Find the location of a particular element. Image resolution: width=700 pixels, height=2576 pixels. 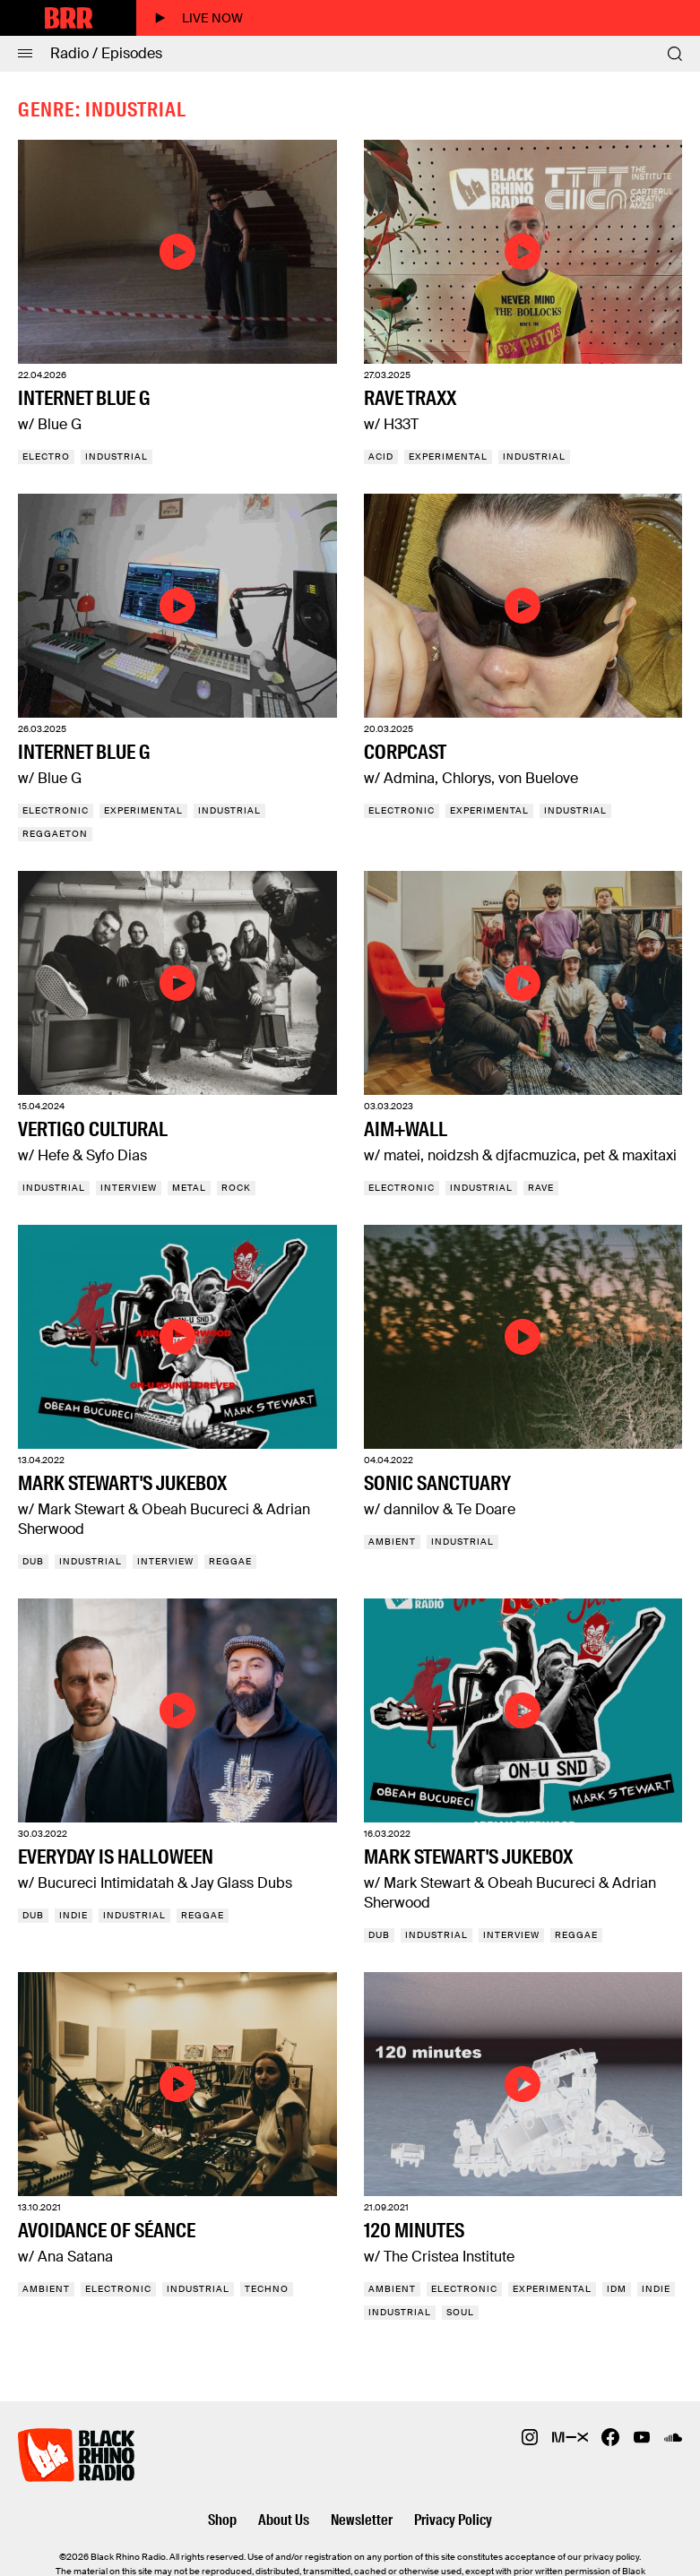

Ambient is located at coordinates (392, 1541).